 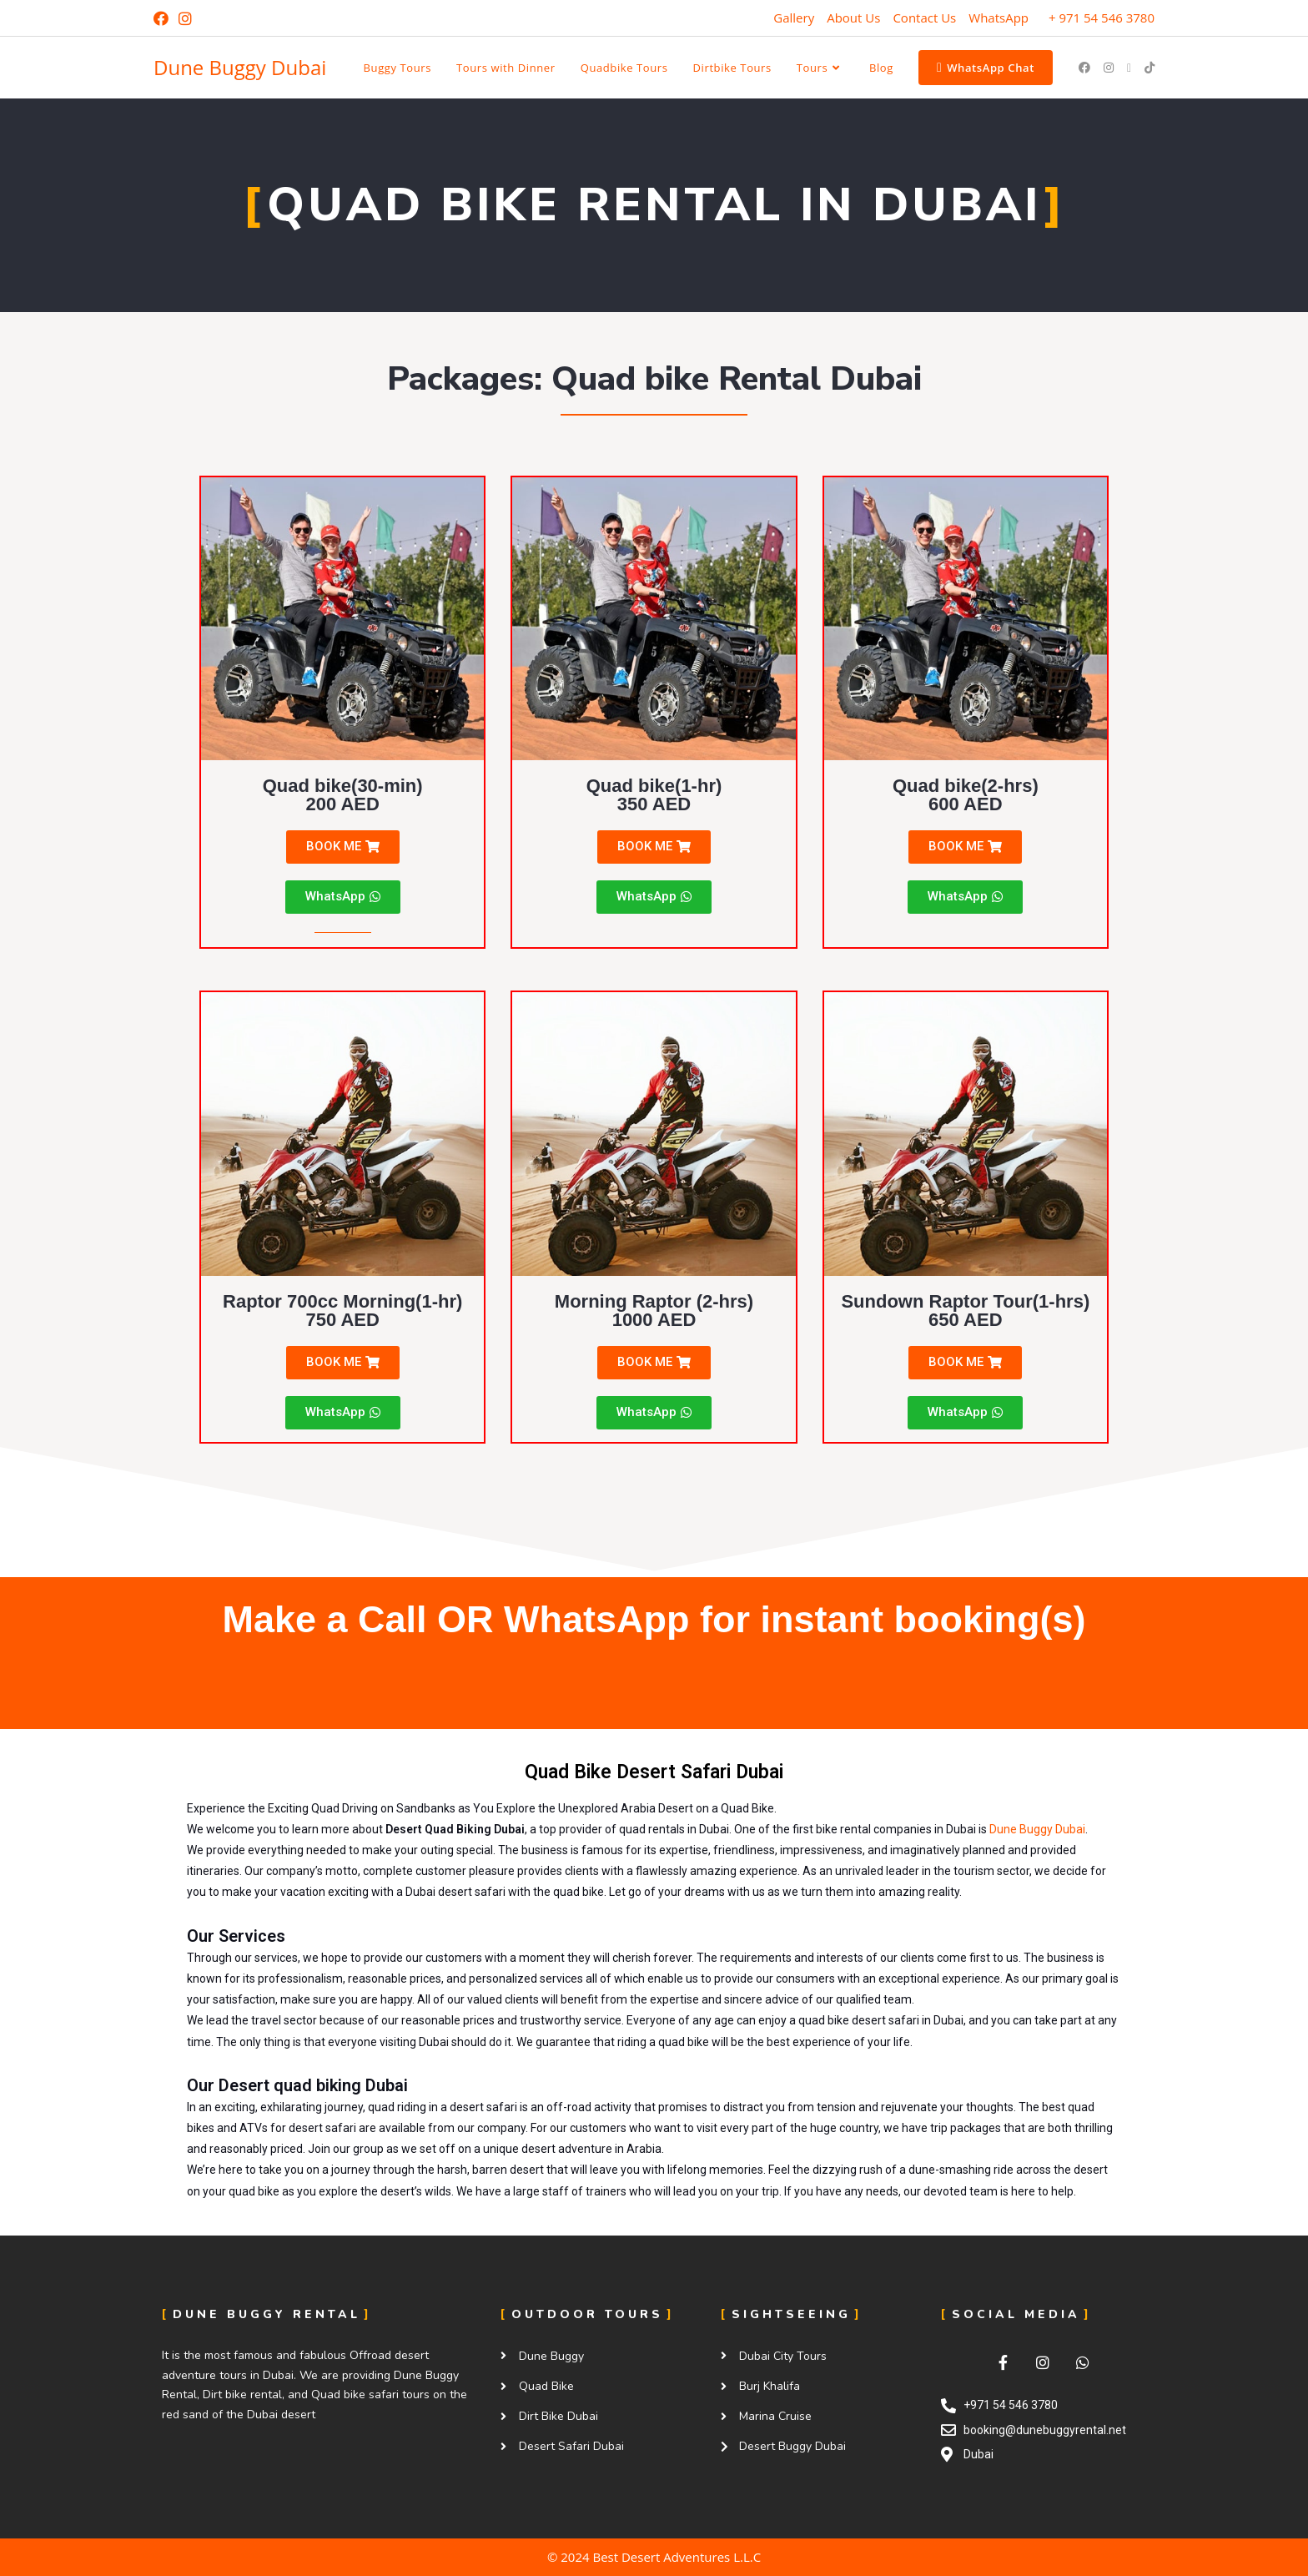 I want to click on Gallery, so click(x=793, y=17).